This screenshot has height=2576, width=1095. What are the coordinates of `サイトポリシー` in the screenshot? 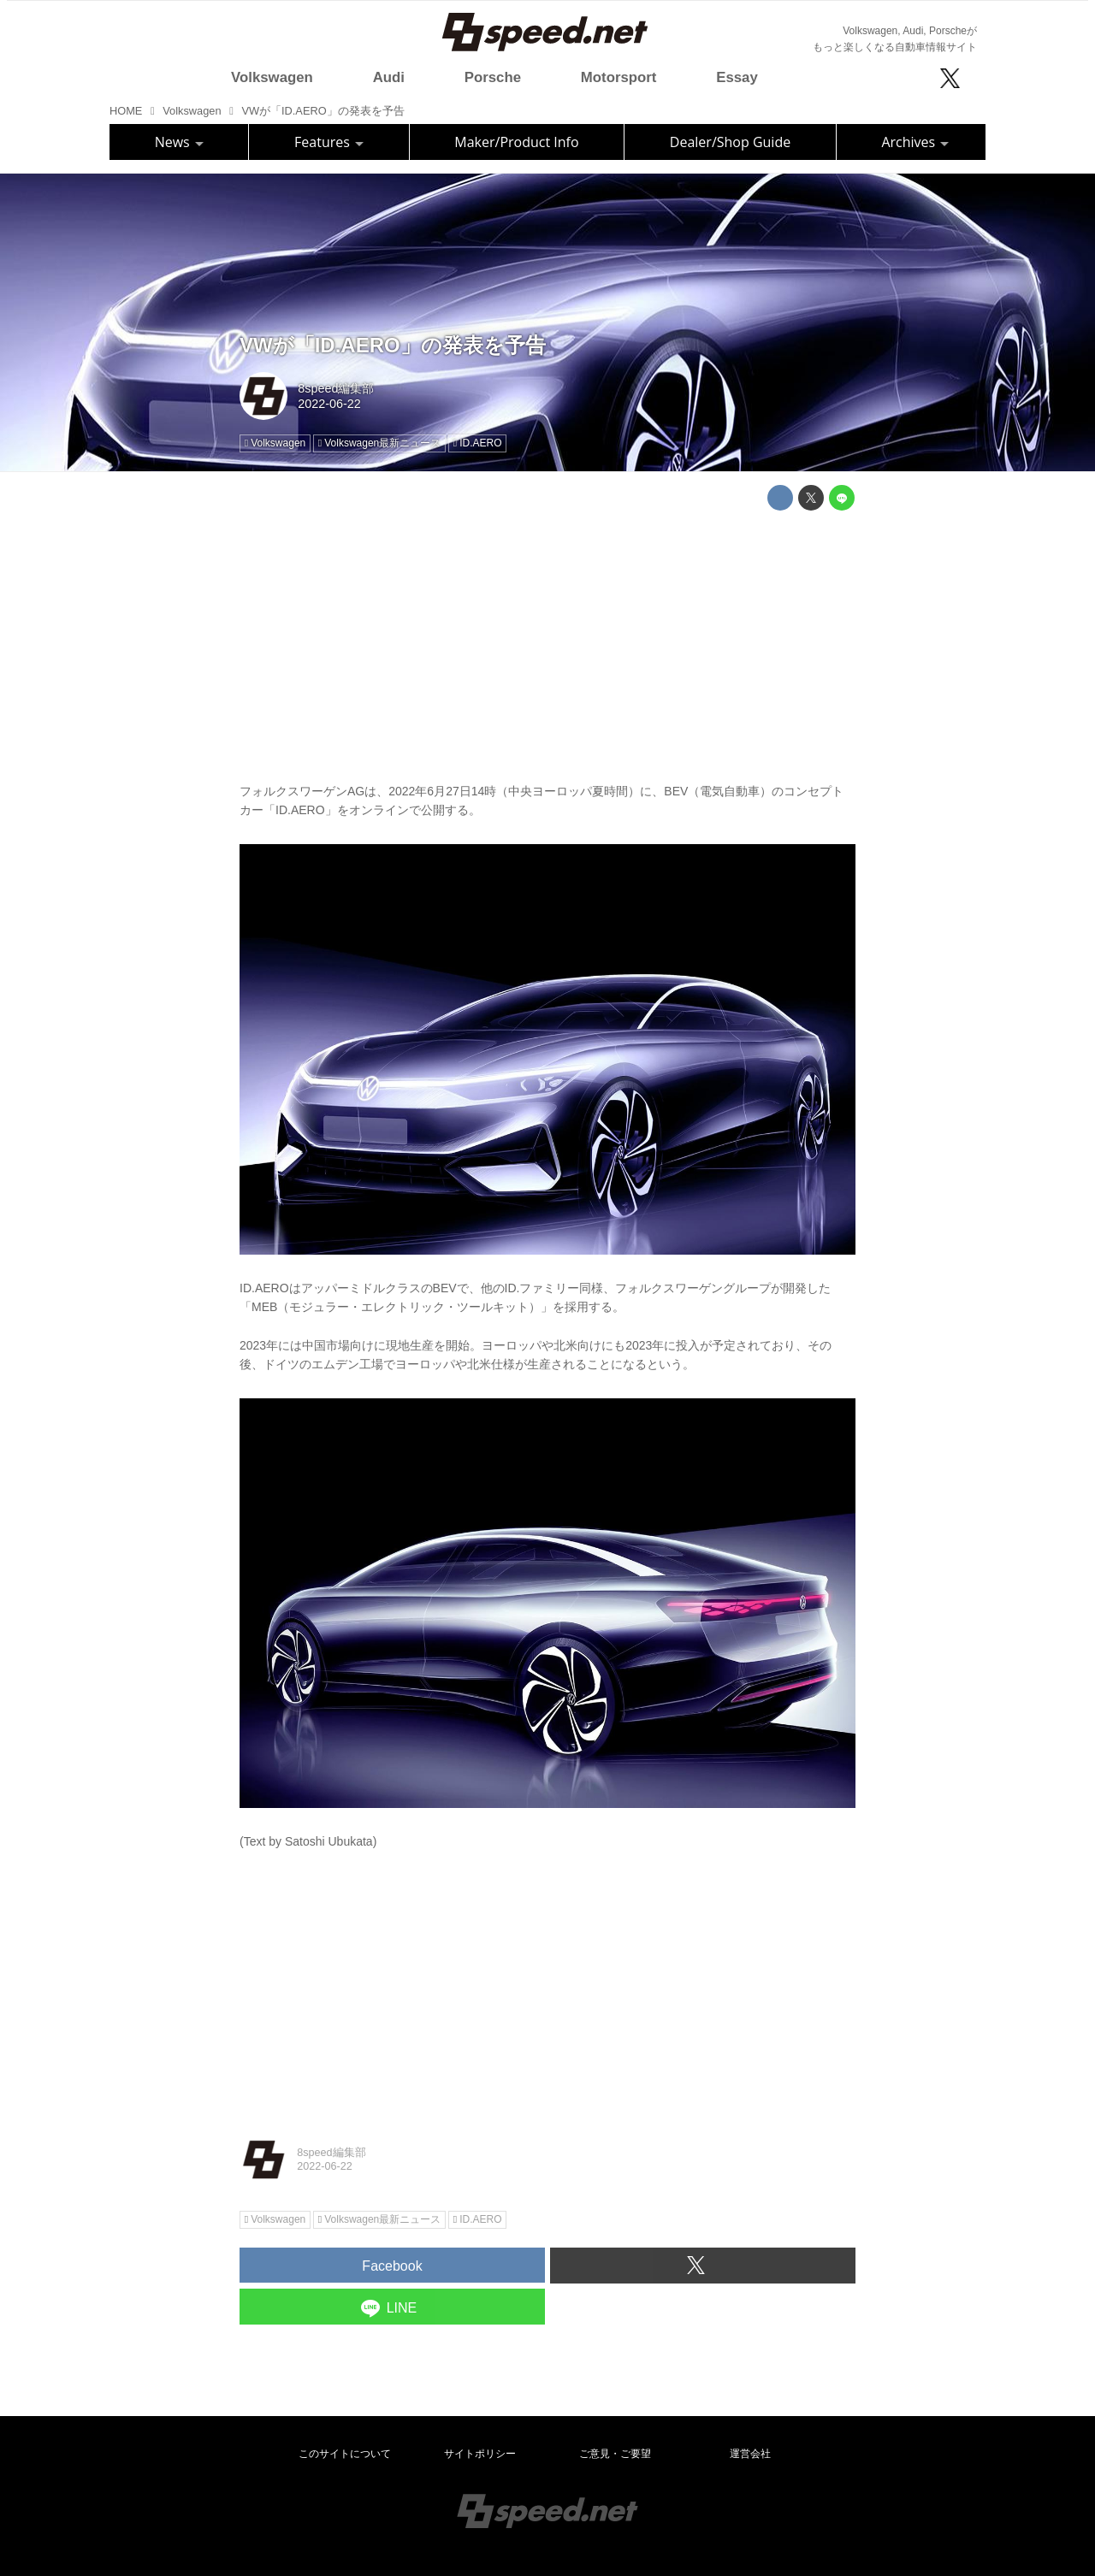 It's located at (480, 2454).